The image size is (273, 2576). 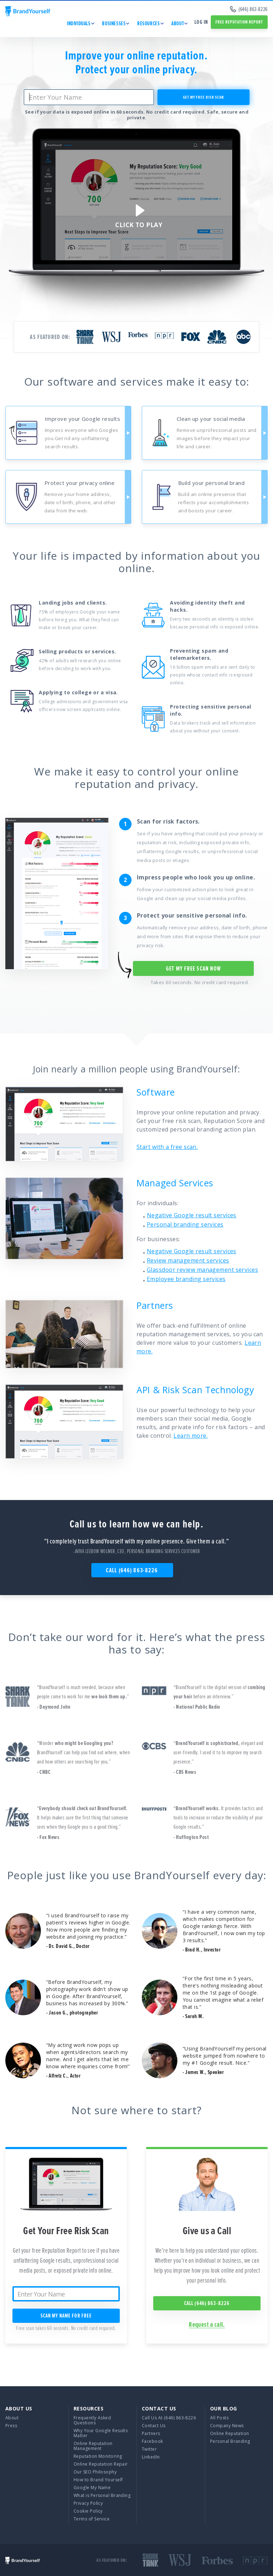 I want to click on Google My Name, so click(x=92, y=2487).